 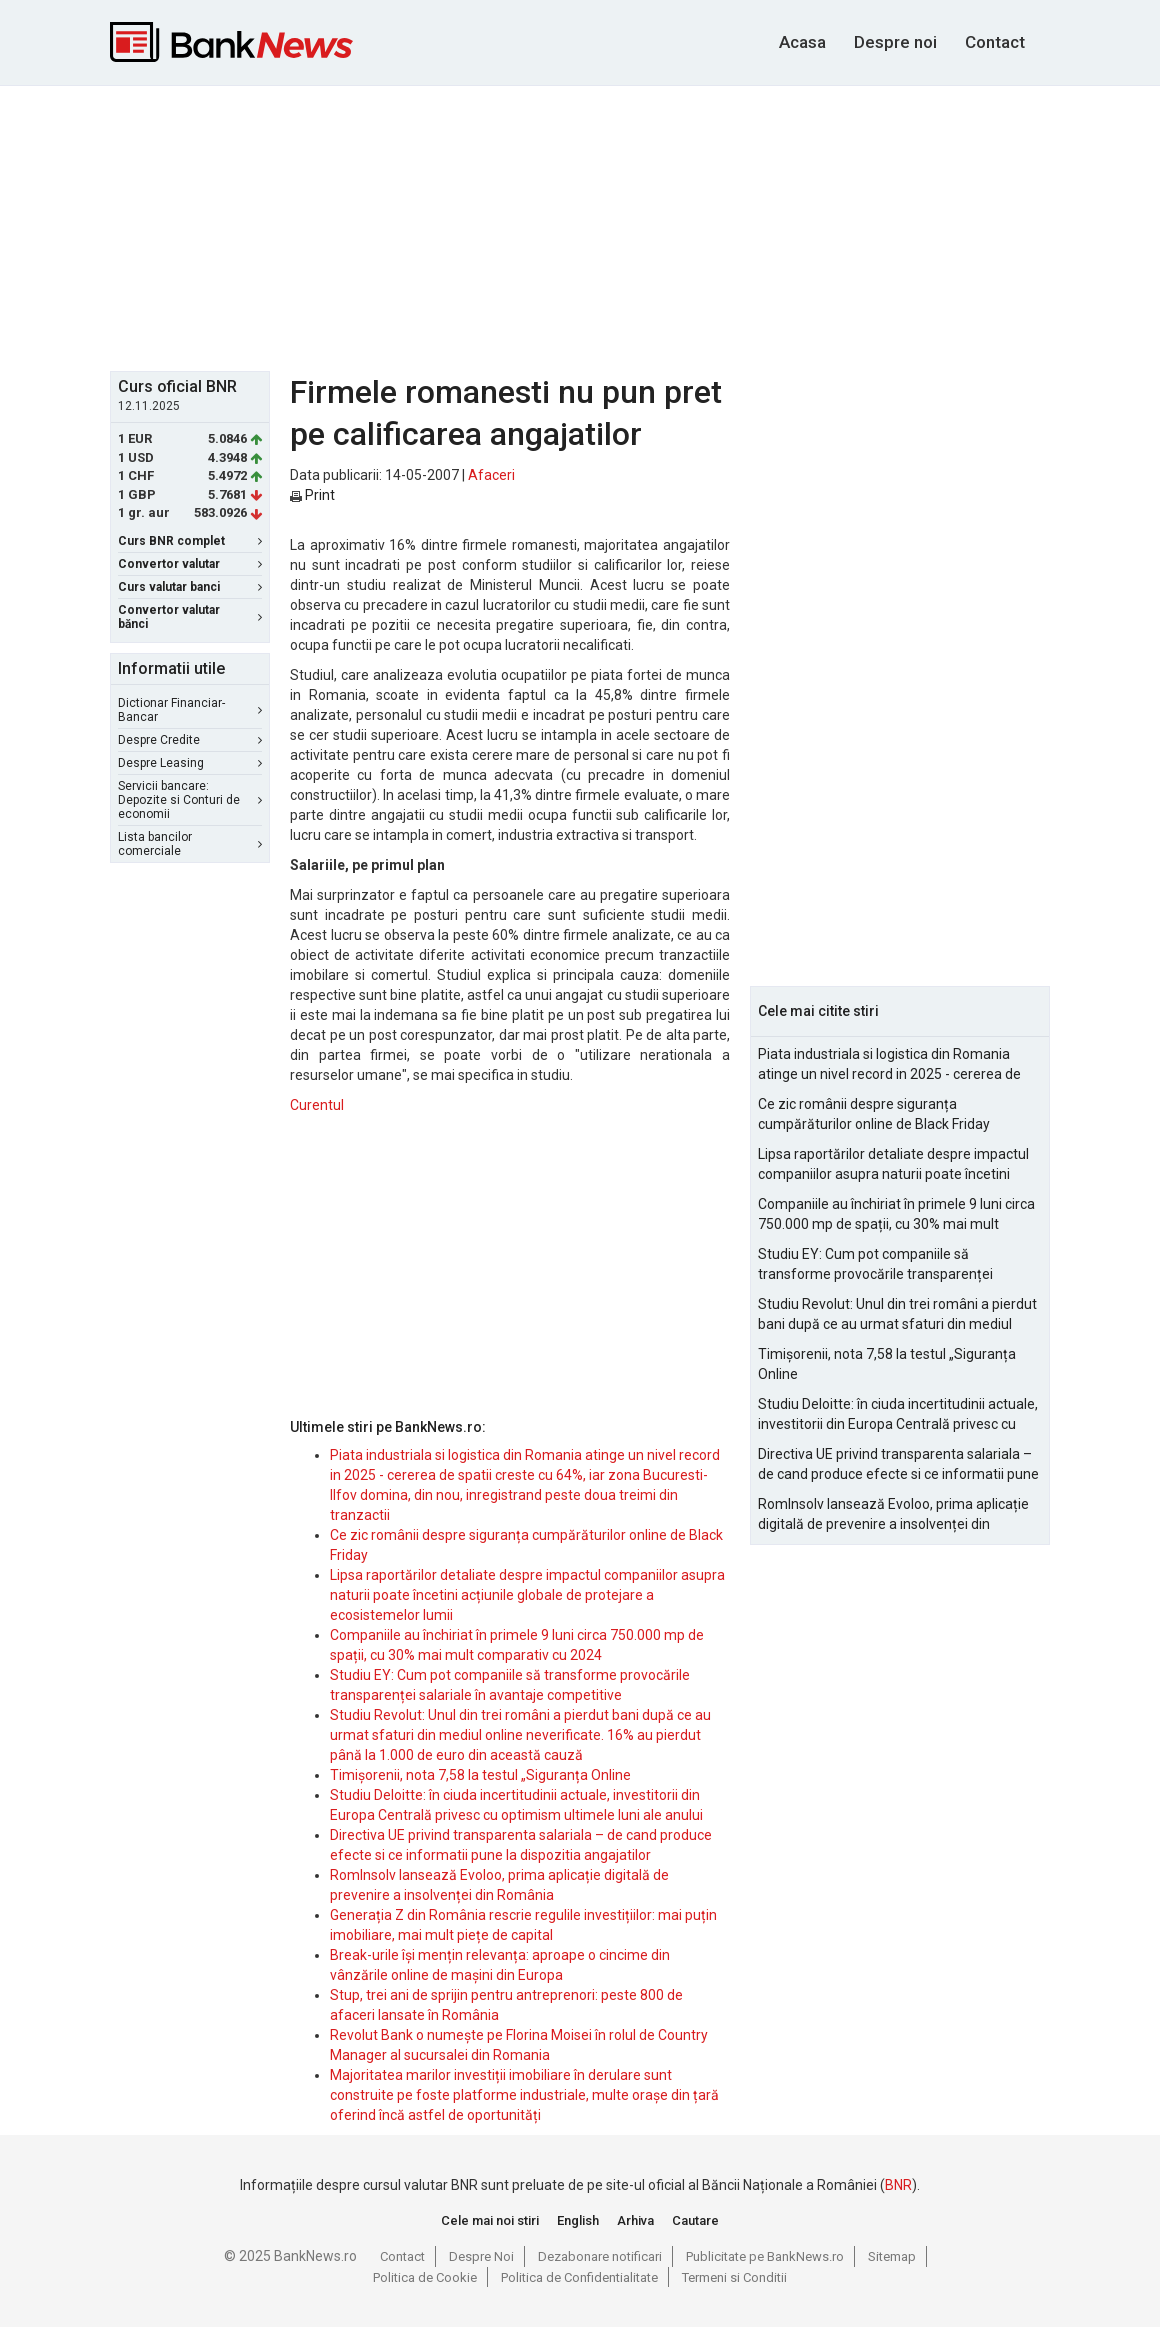 What do you see at coordinates (425, 2277) in the screenshot?
I see `Politica de Cookie` at bounding box center [425, 2277].